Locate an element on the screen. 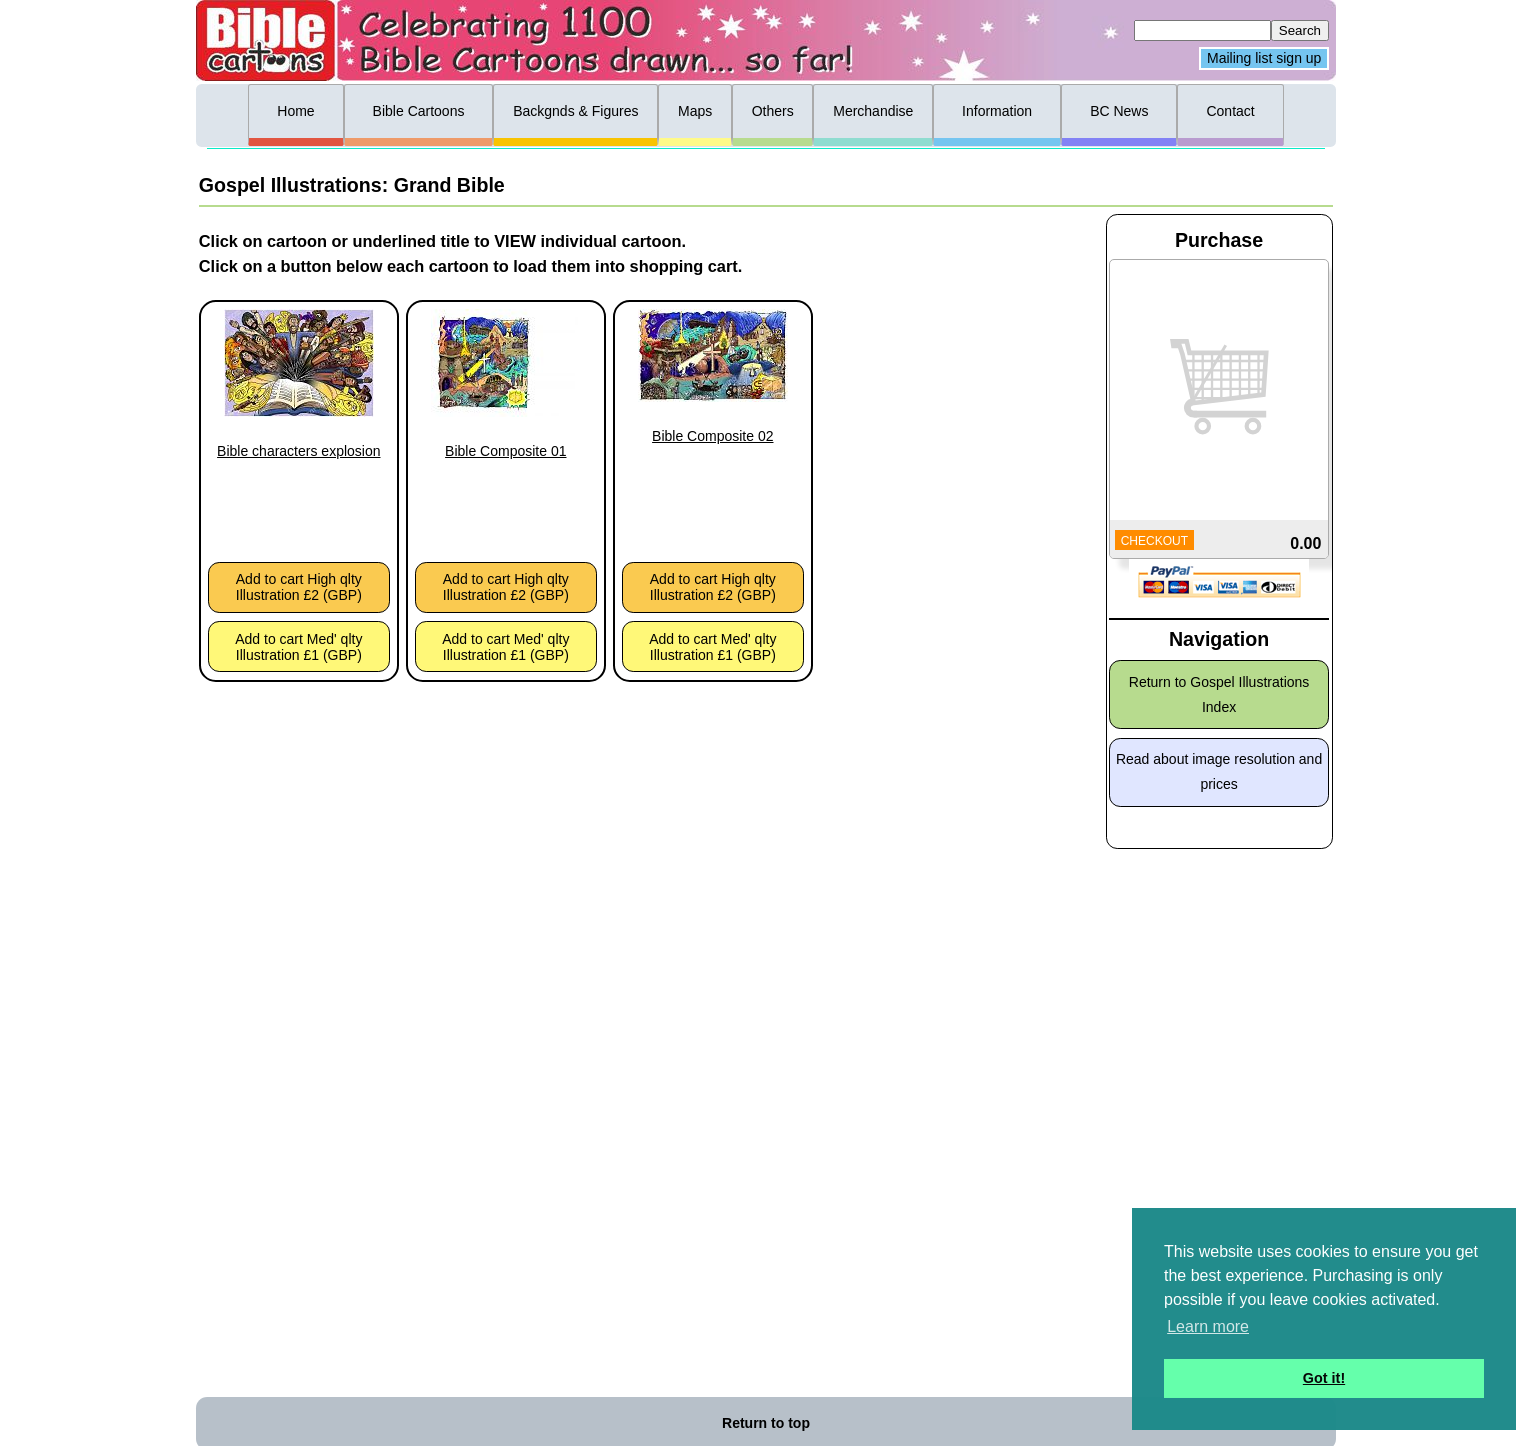 This screenshot has height=1446, width=1532. Mailing list sign up is located at coordinates (1264, 59).